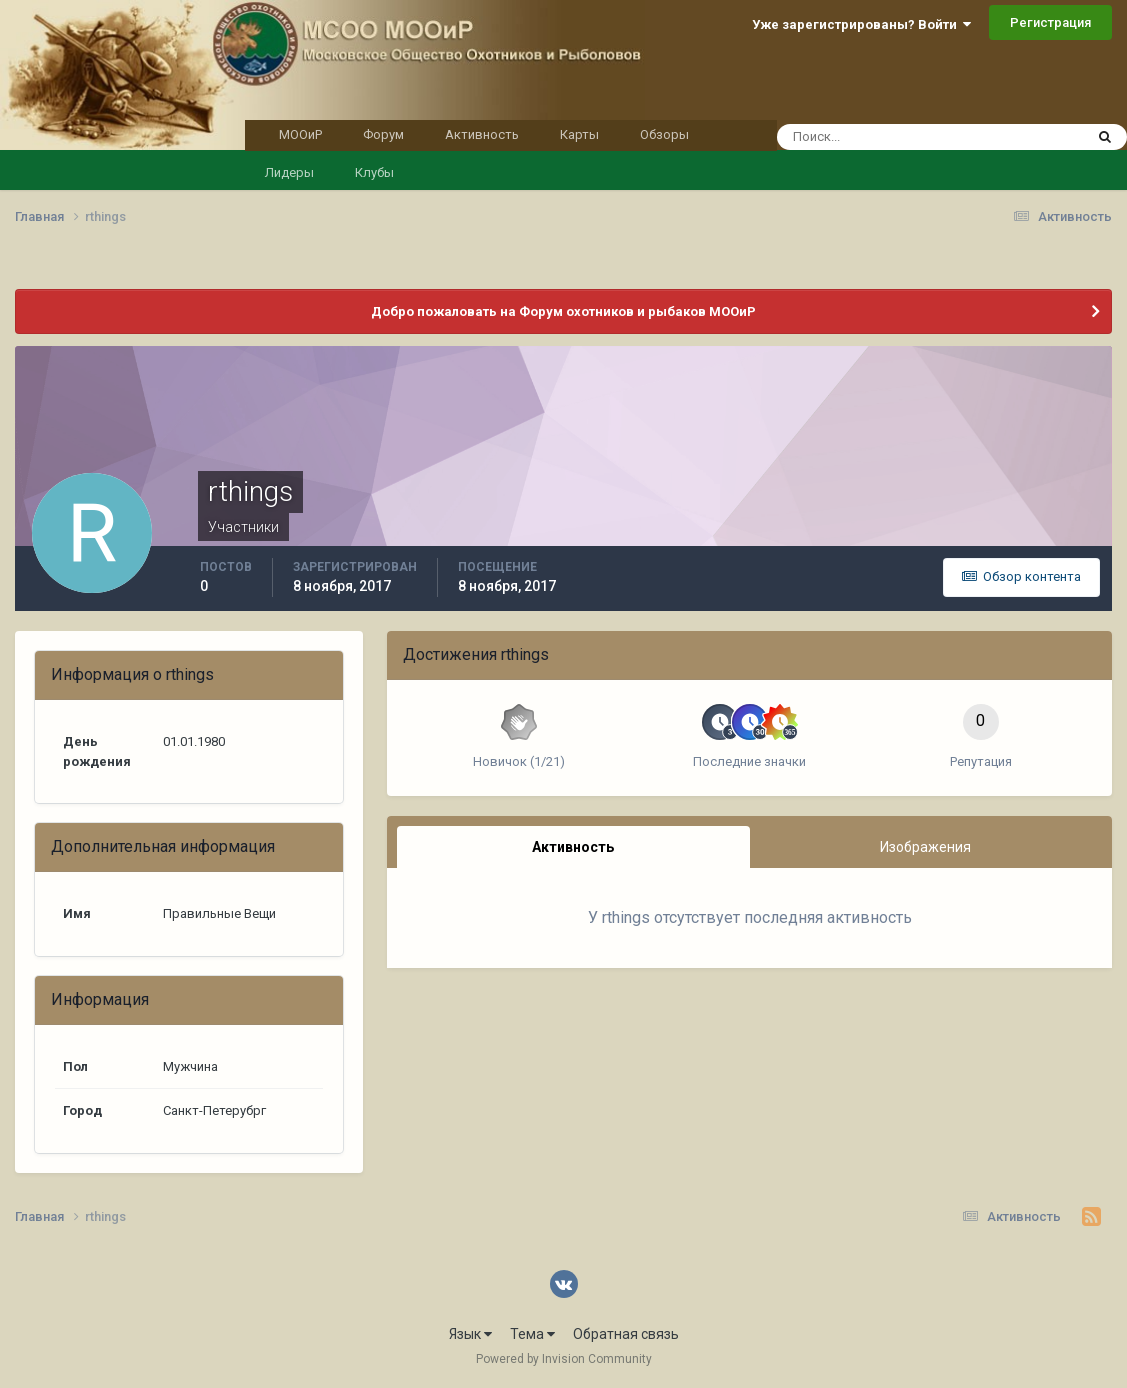 This screenshot has width=1127, height=1388. What do you see at coordinates (374, 172) in the screenshot?
I see `Клубы` at bounding box center [374, 172].